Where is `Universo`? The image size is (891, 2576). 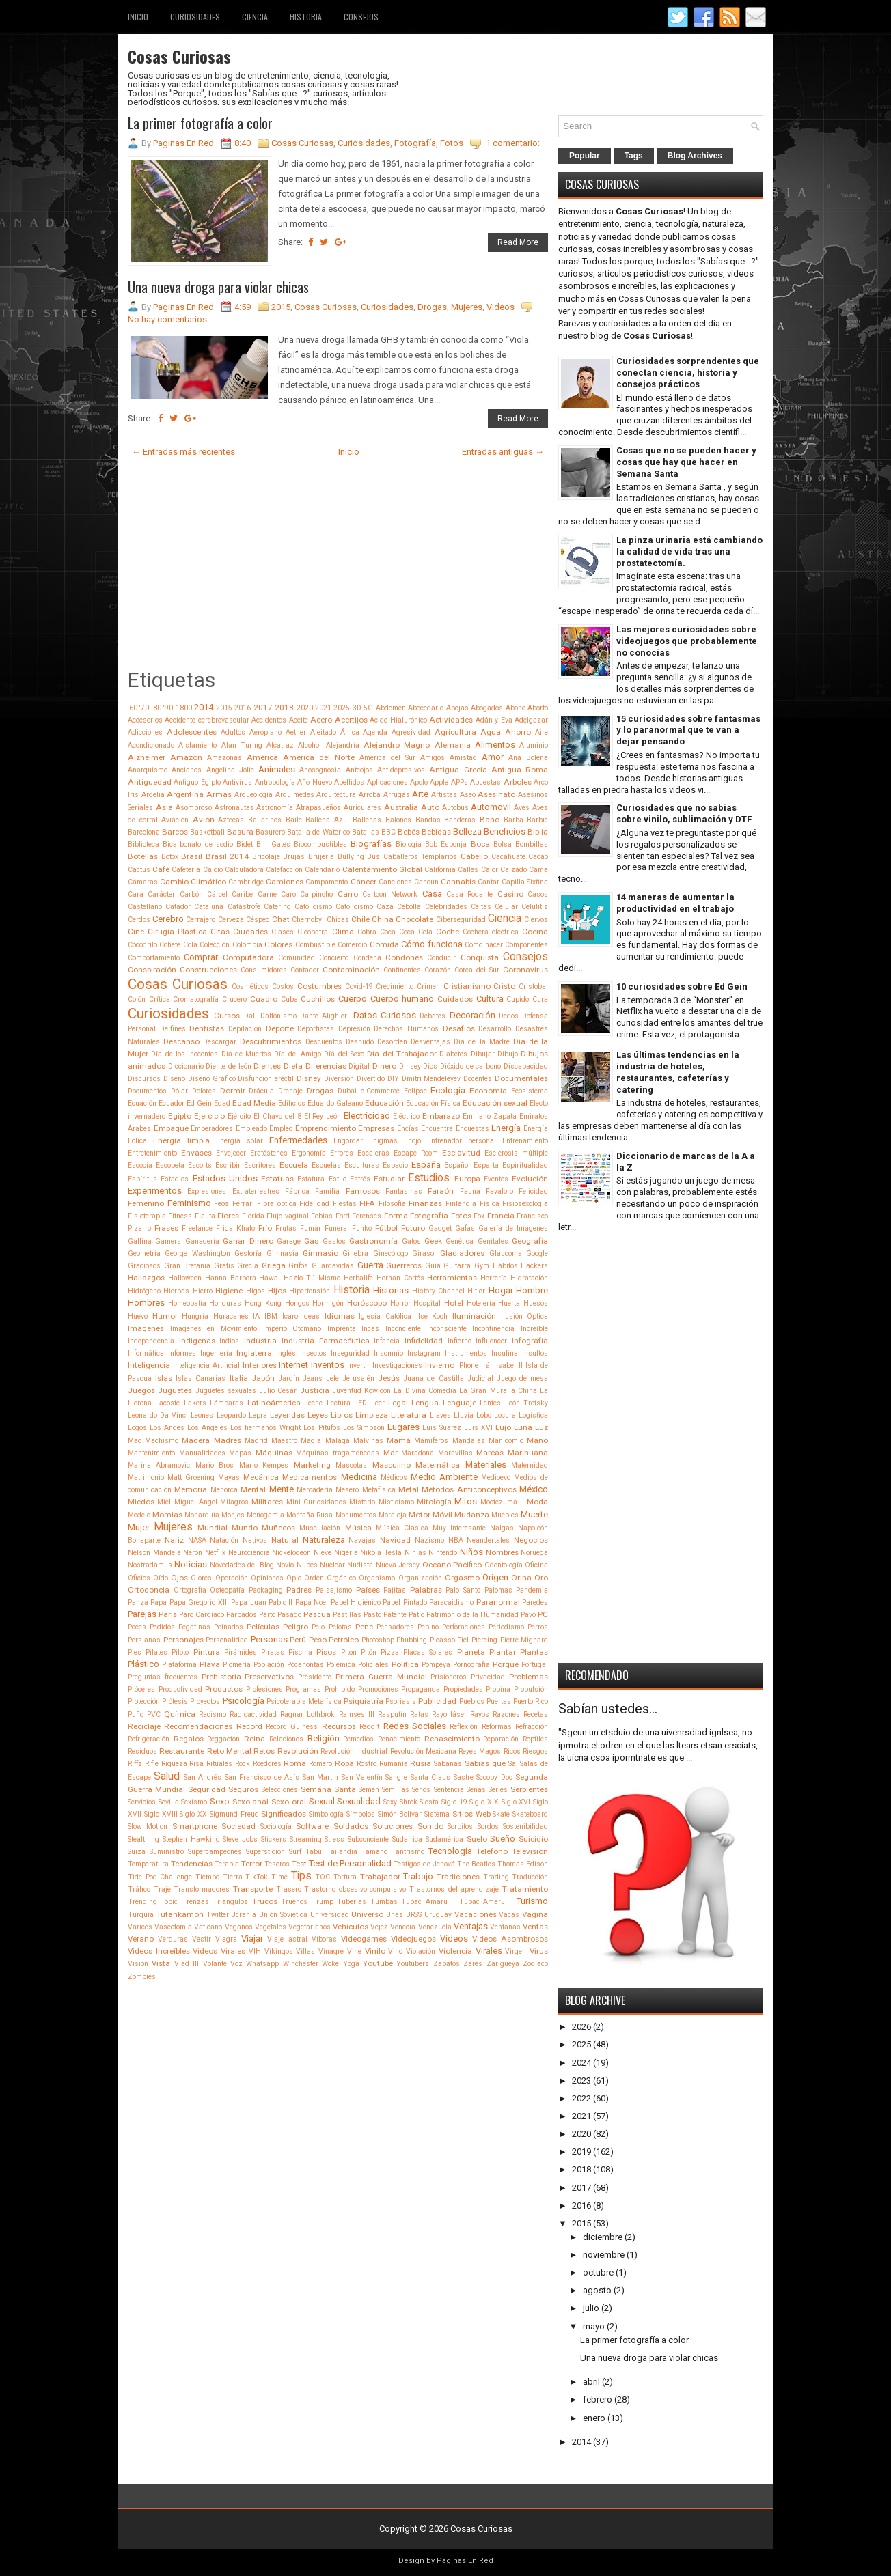 Universo is located at coordinates (367, 1914).